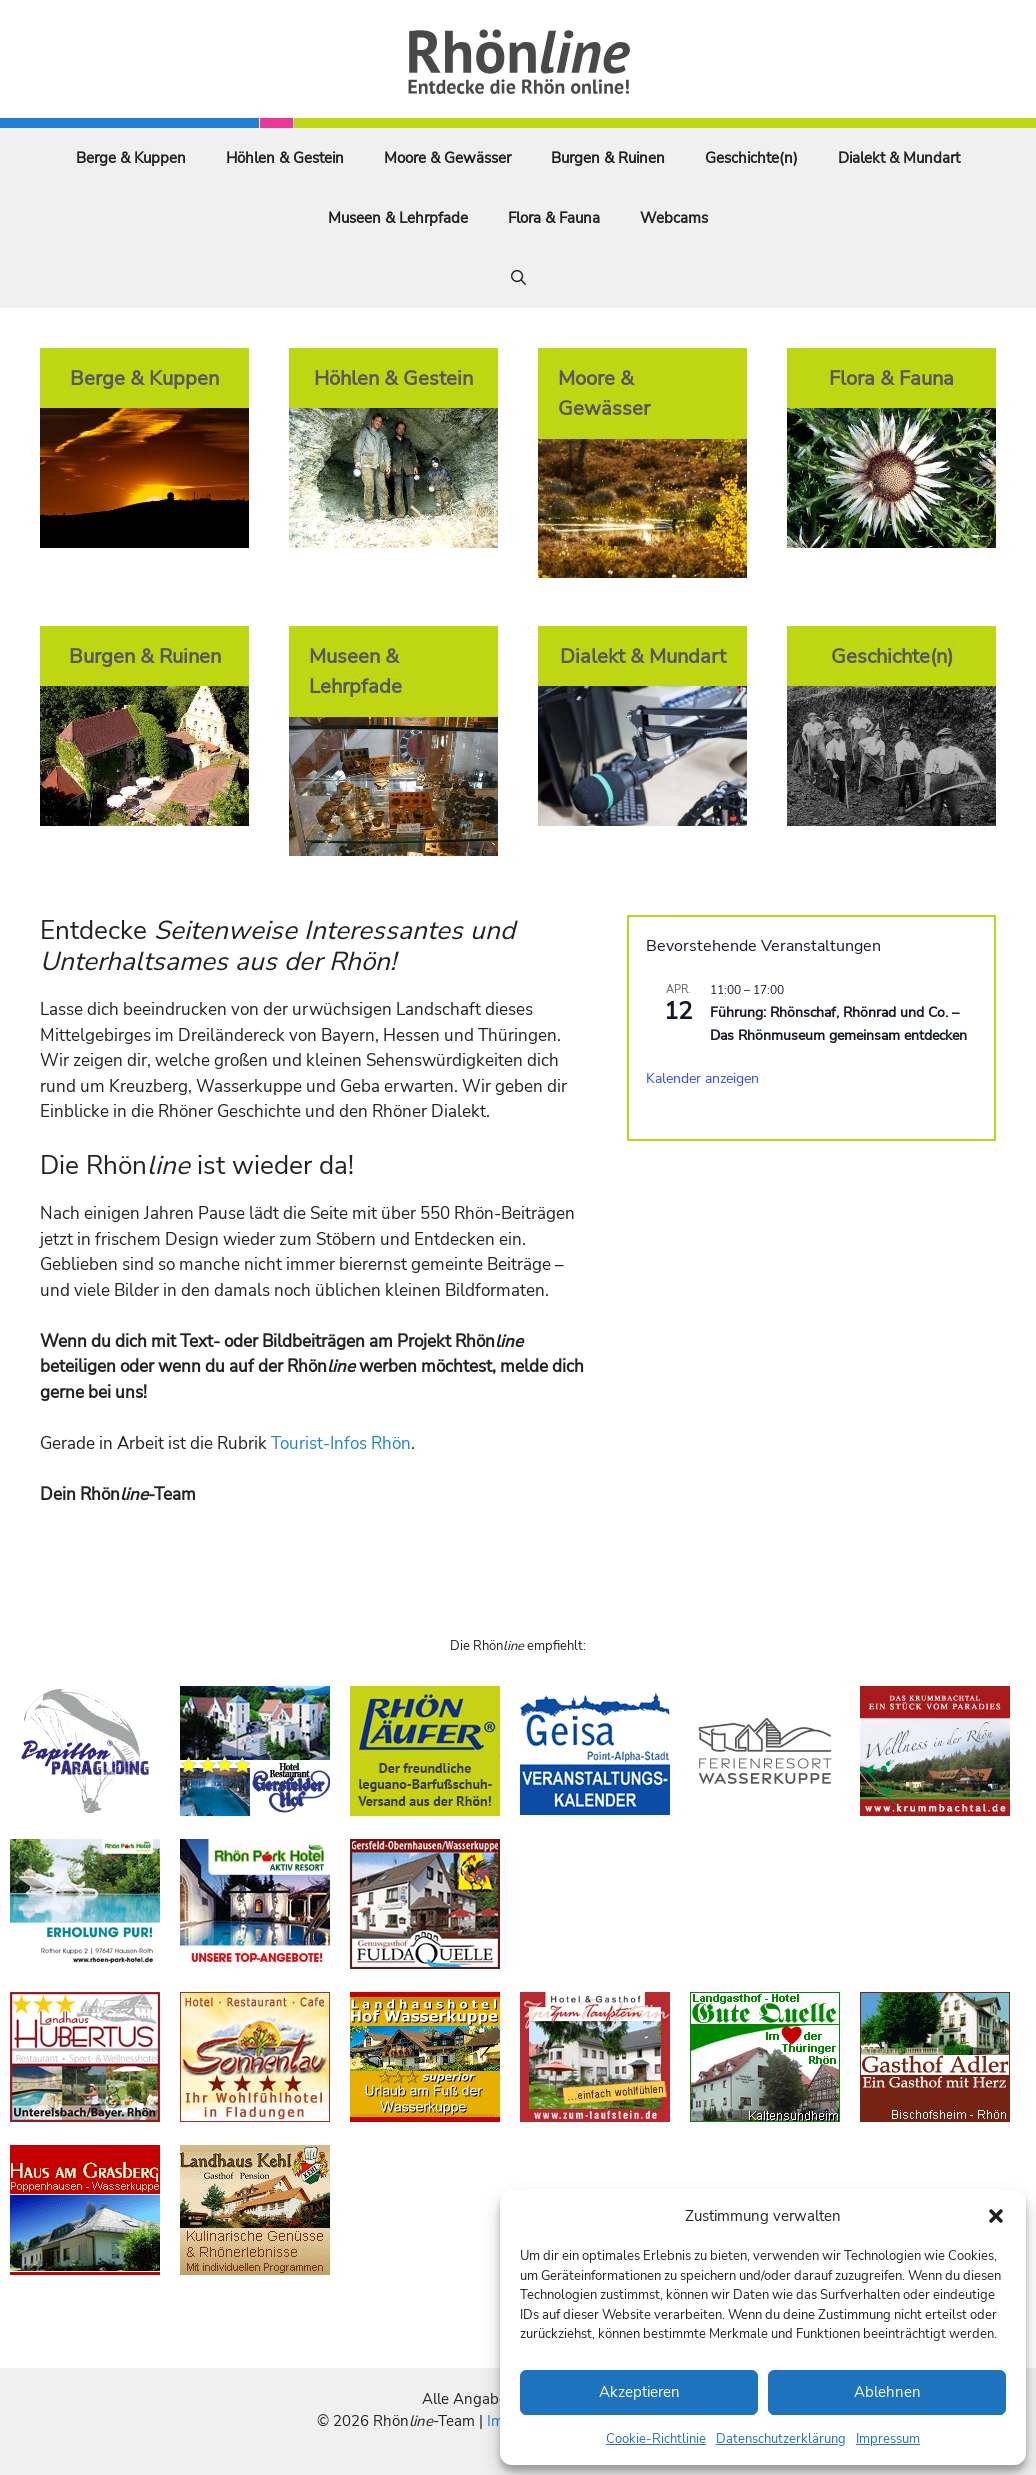  I want to click on Tourist-Infos Rhön, so click(341, 1443).